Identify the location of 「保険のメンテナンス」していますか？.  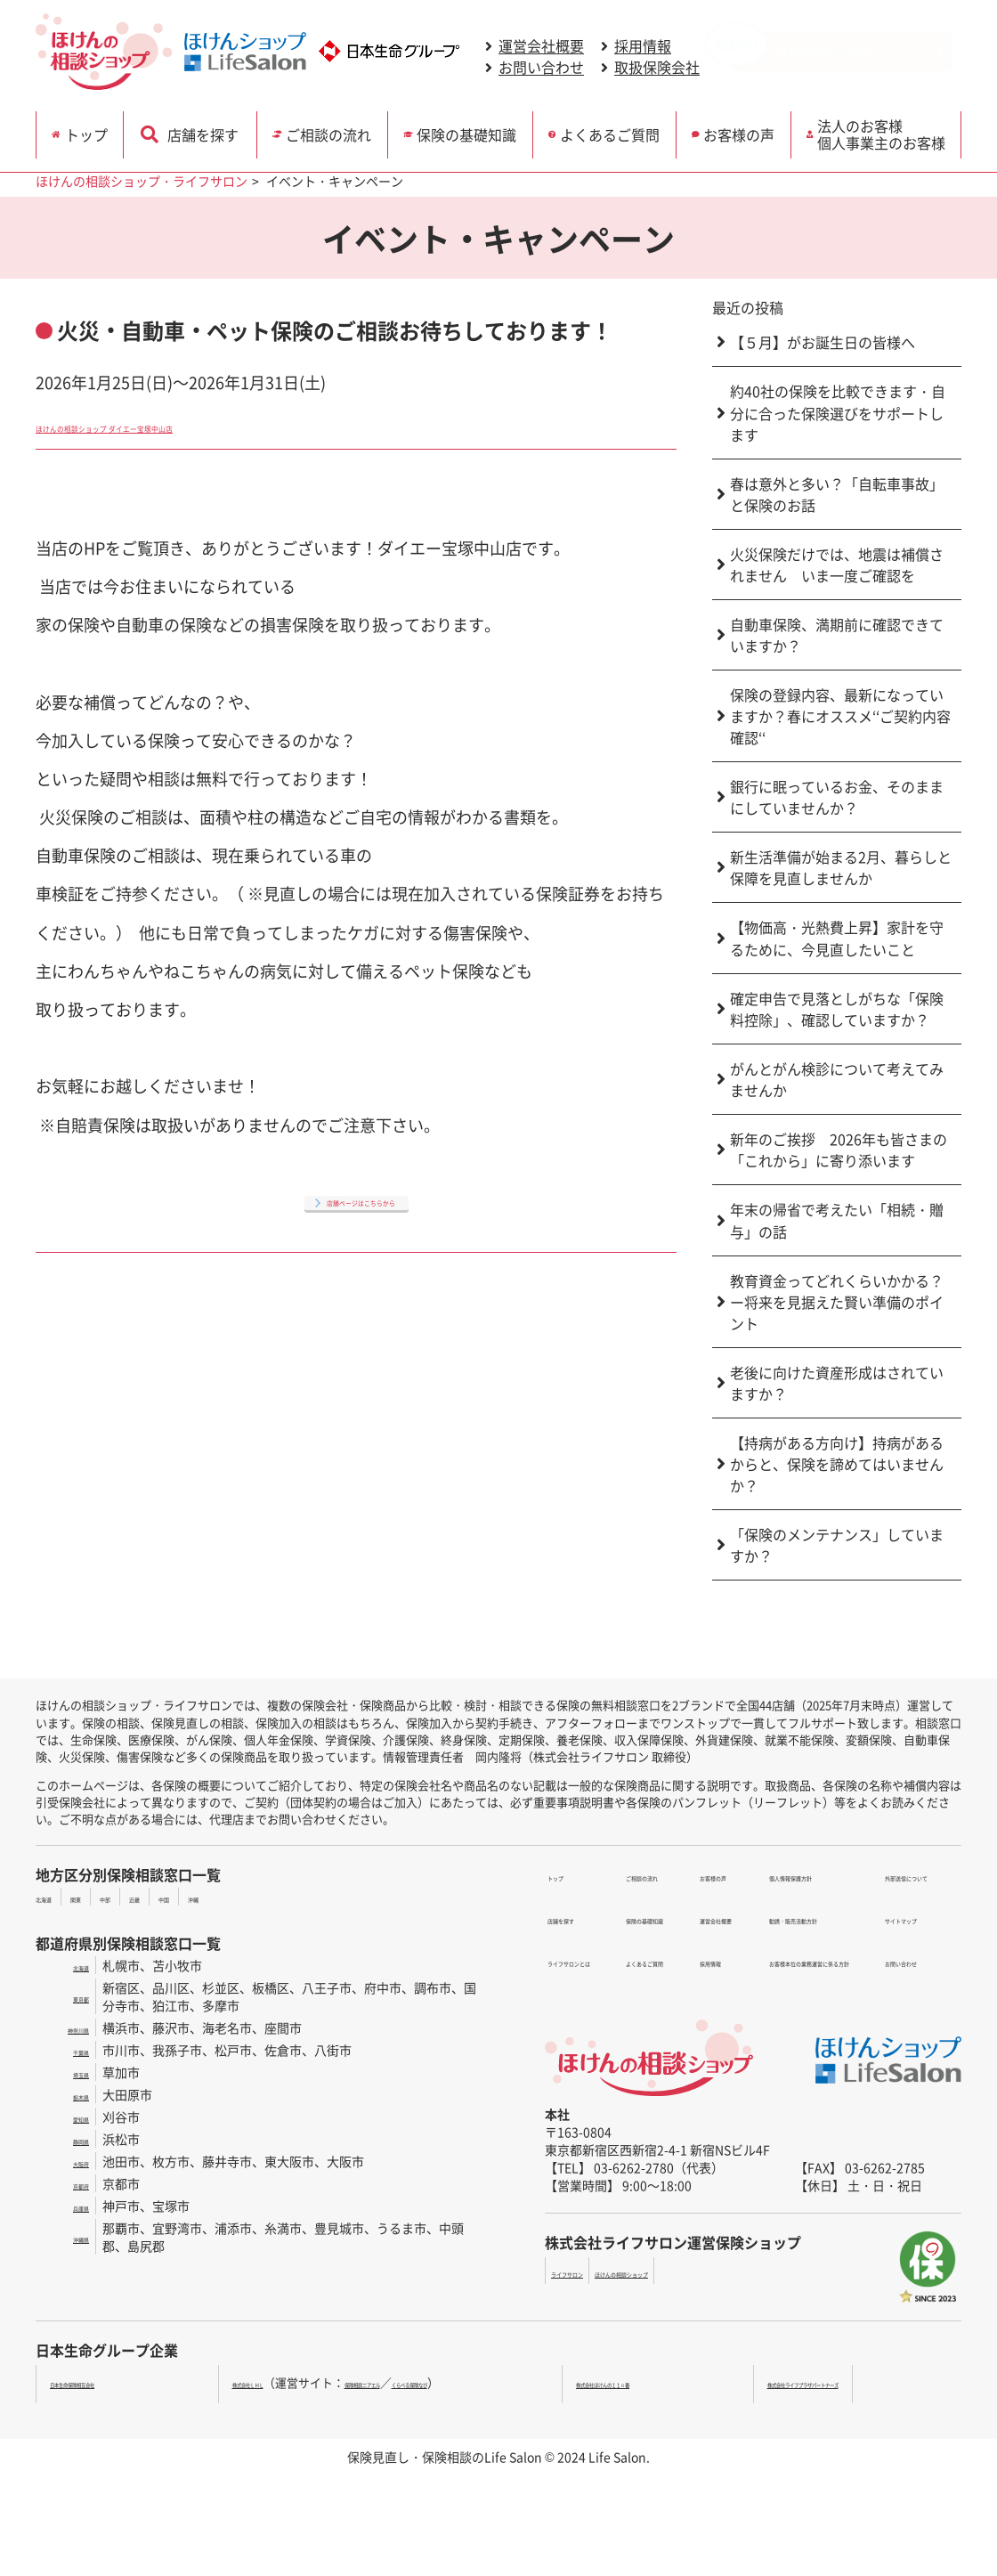
(837, 1545).